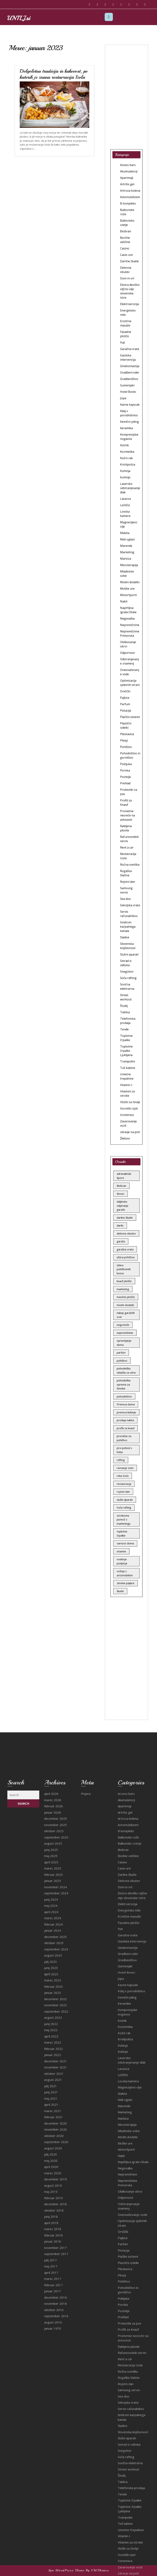  Describe the element at coordinates (126, 935) in the screenshot. I see `Tablica` at that location.